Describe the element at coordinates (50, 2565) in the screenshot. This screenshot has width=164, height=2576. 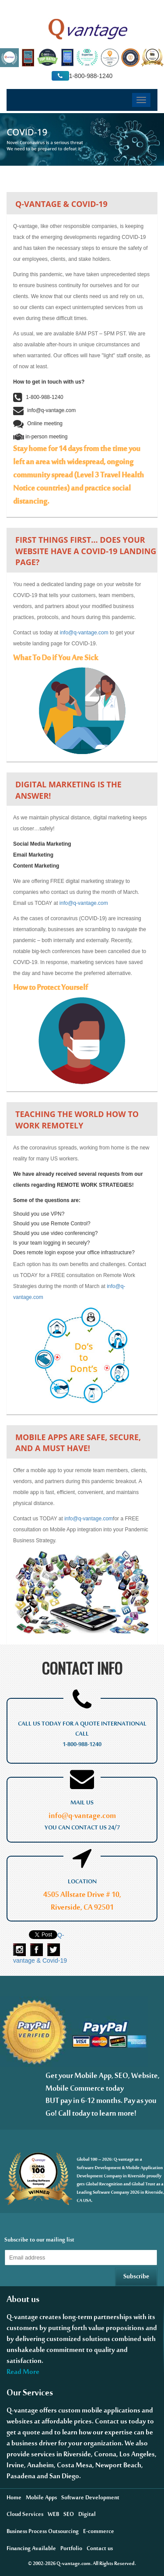
I see `2026` at that location.